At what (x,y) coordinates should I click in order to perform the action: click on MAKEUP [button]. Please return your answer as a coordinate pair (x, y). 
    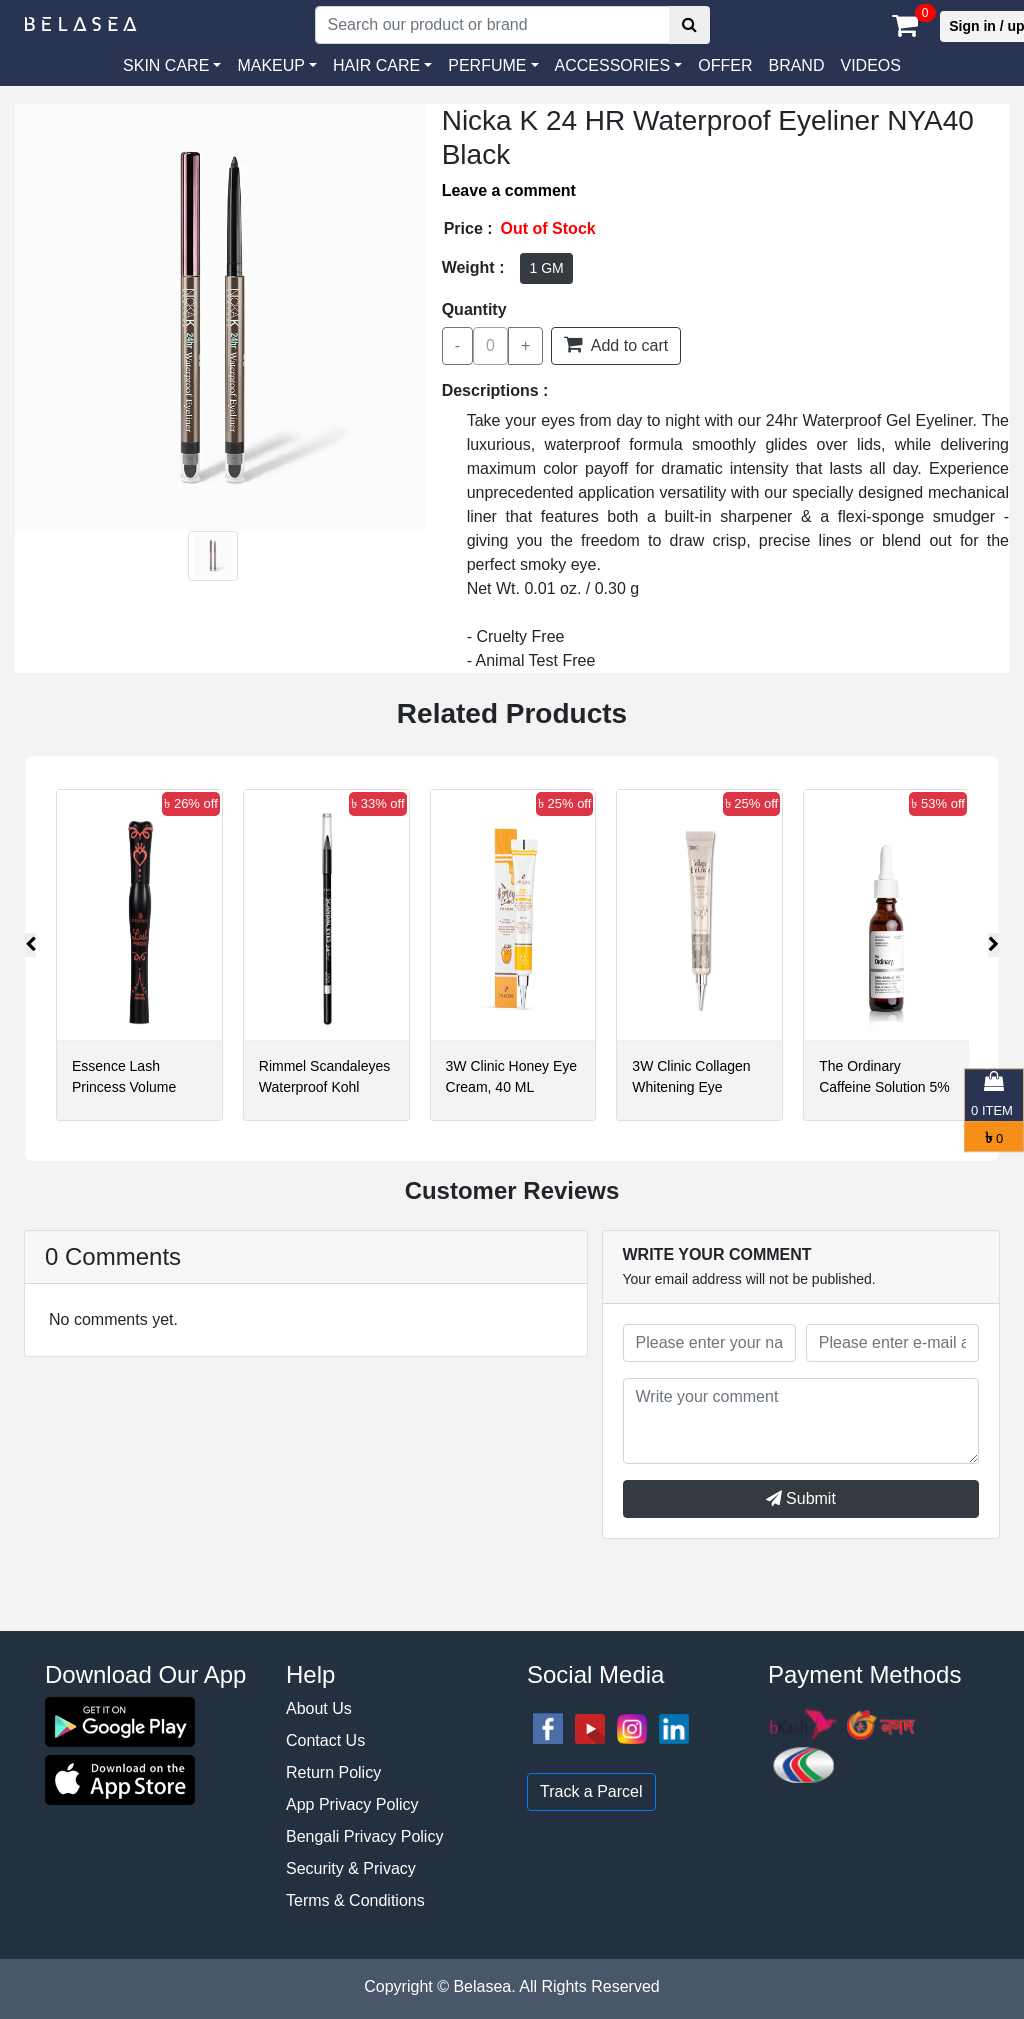
    Looking at the image, I should click on (271, 65).